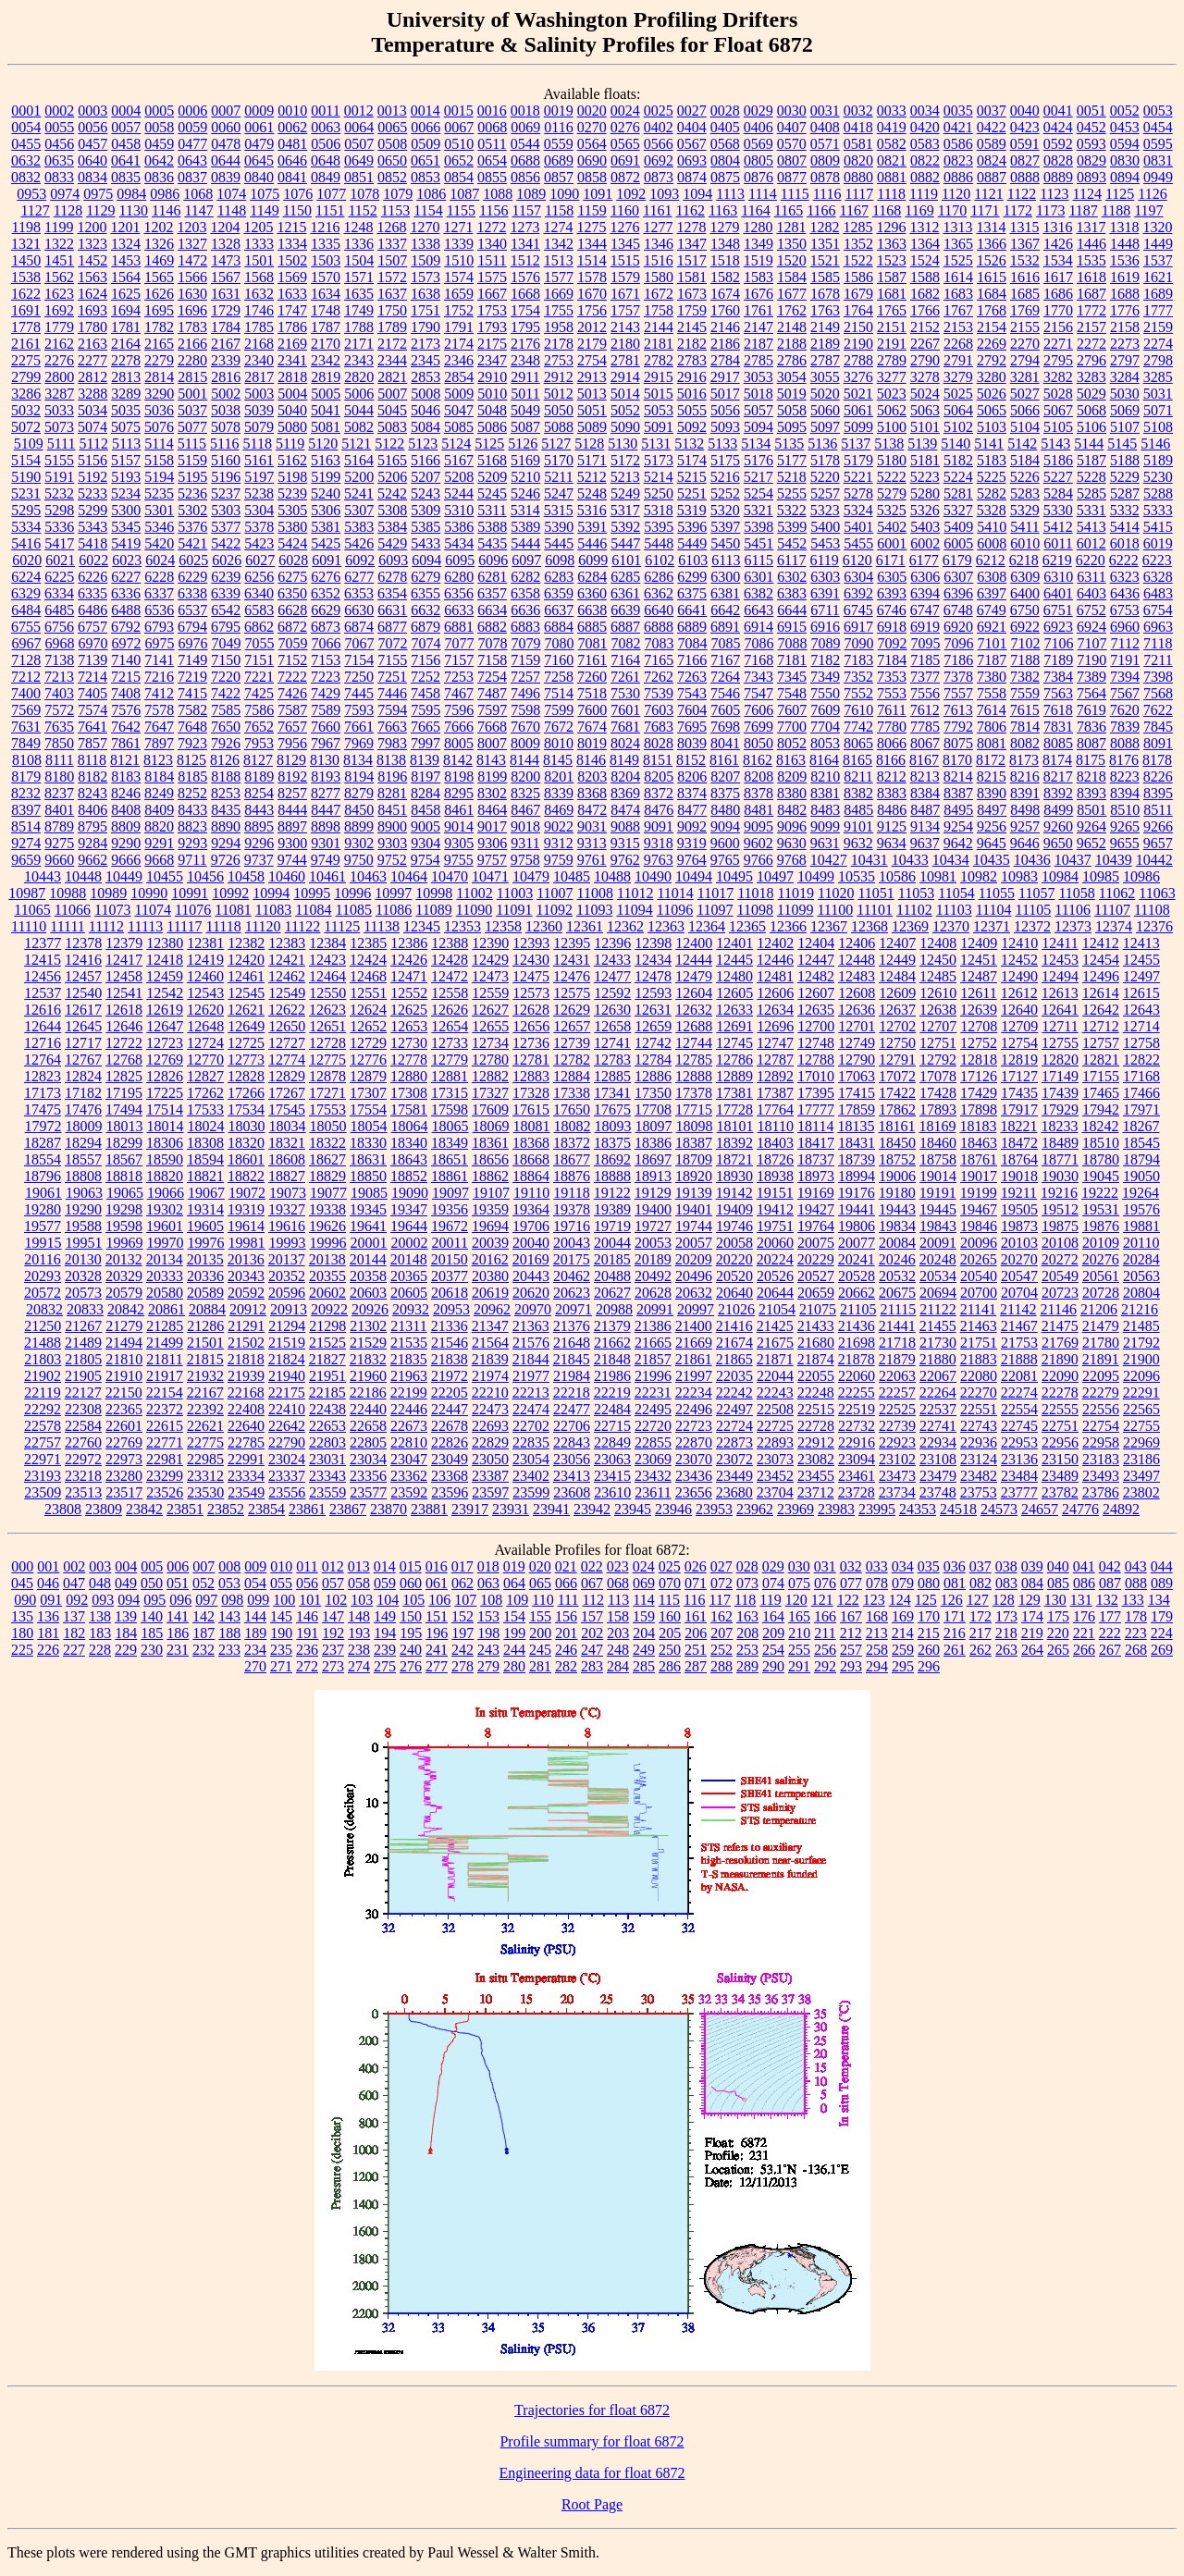 Image resolution: width=1184 pixels, height=2576 pixels. I want to click on 8173, so click(1024, 760).